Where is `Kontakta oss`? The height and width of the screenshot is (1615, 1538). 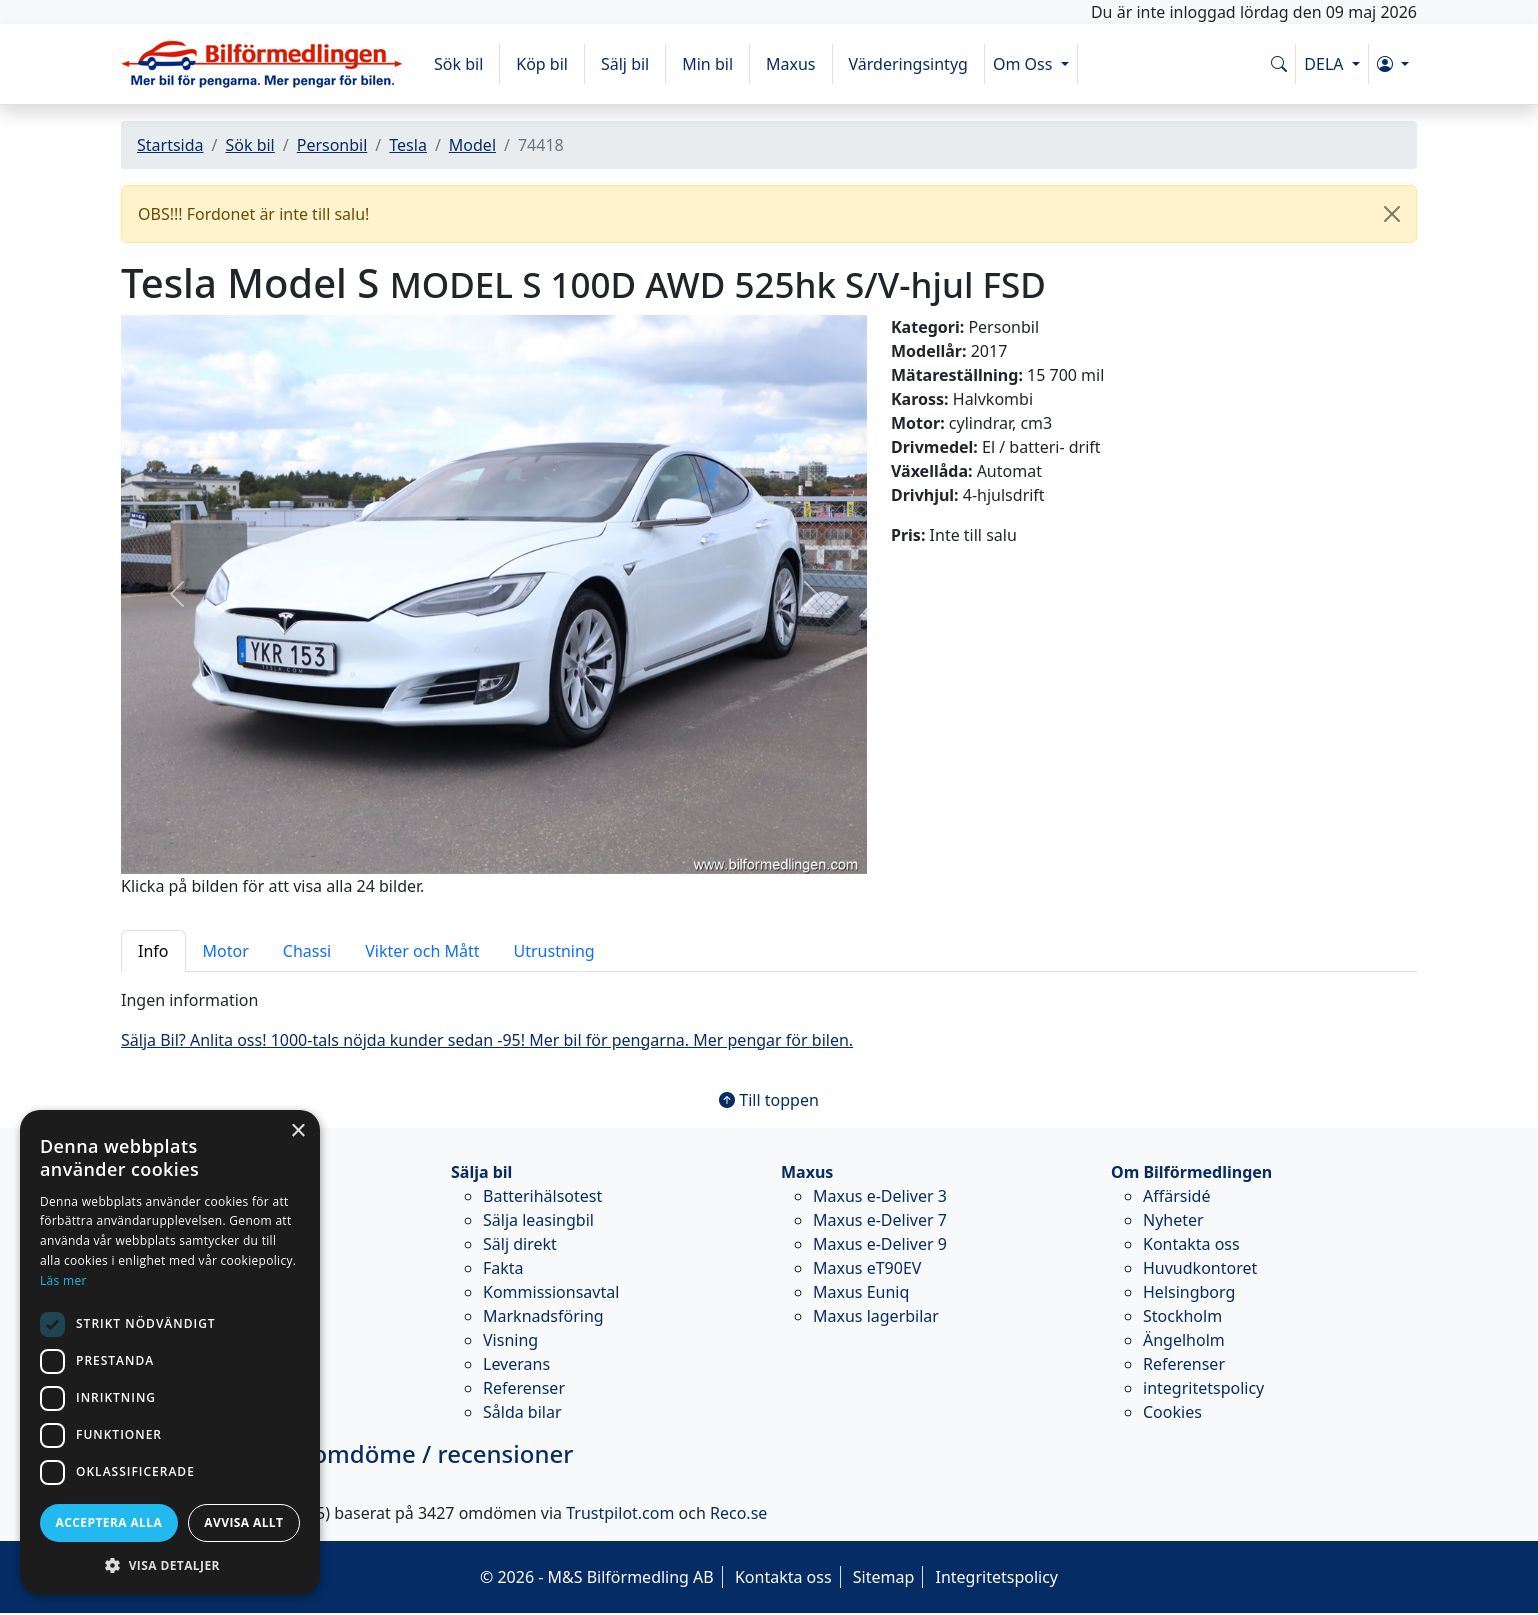 Kontakta oss is located at coordinates (1191, 1244).